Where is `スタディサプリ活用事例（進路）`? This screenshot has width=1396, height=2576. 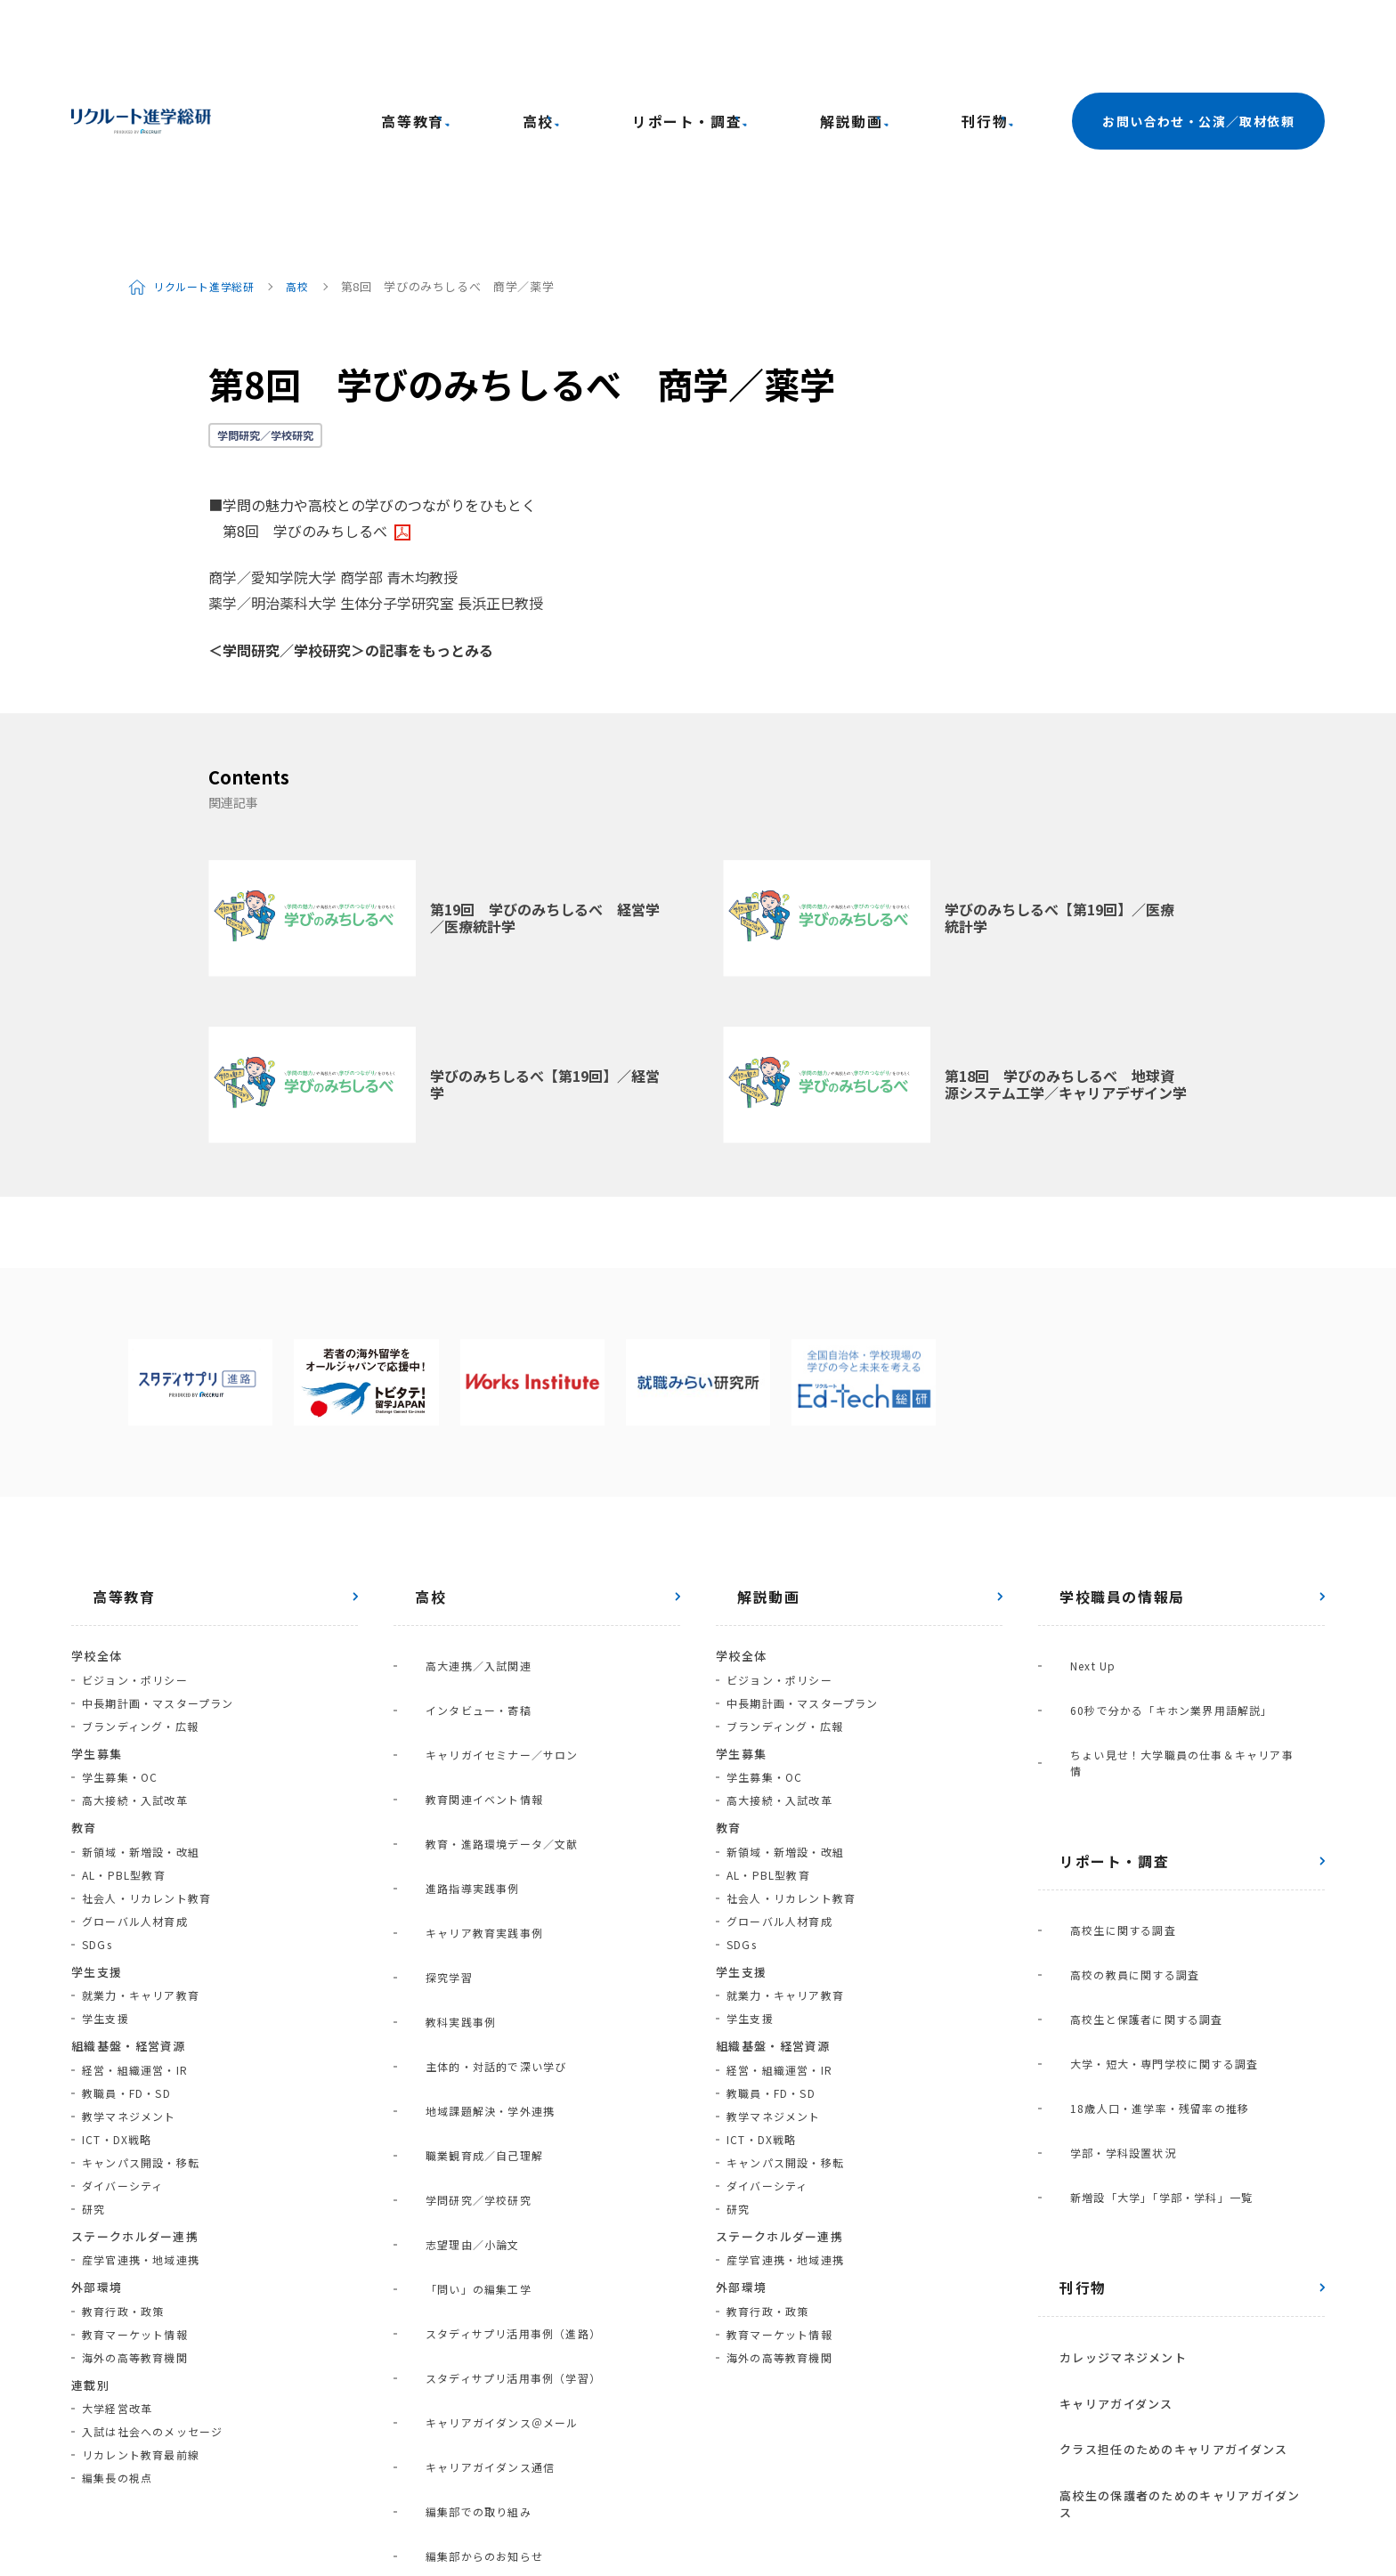
スタディサプリ活用事例（進路） is located at coordinates (492, 1852).